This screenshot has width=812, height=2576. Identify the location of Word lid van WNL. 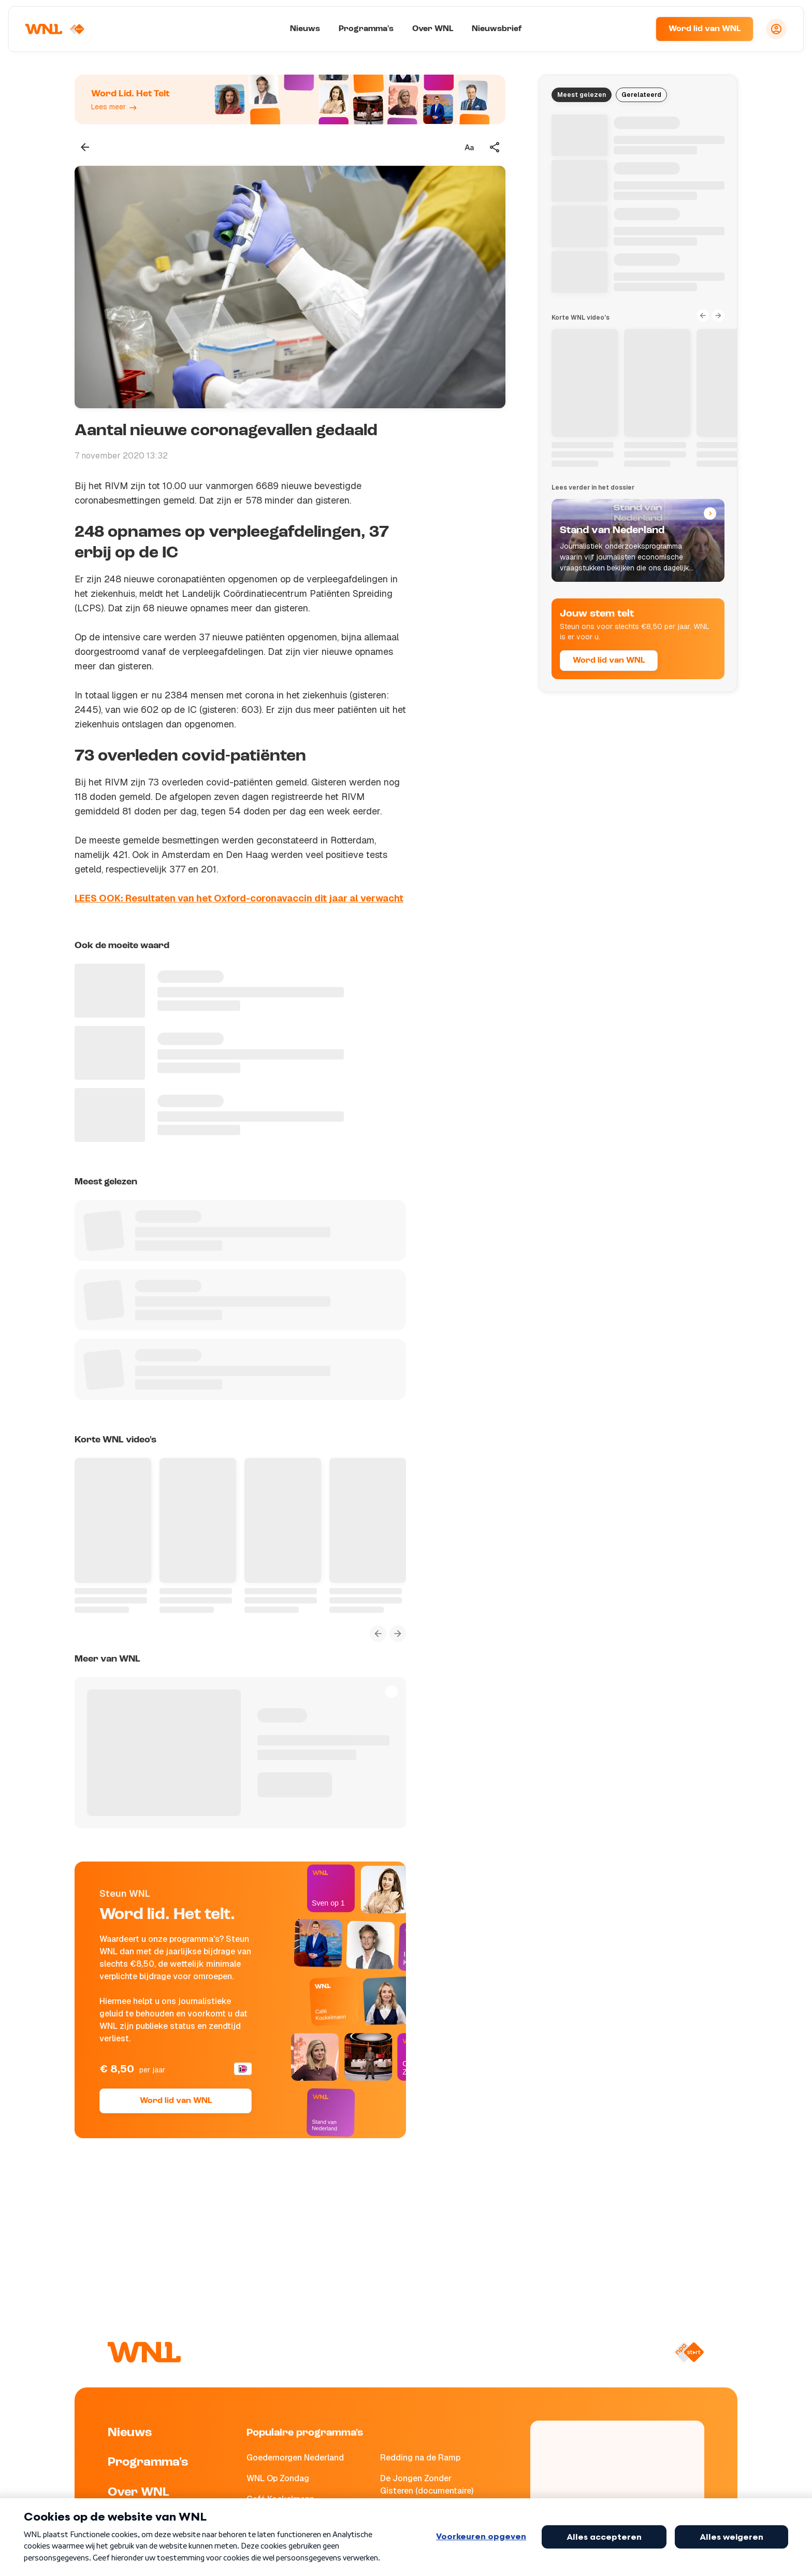
(705, 29).